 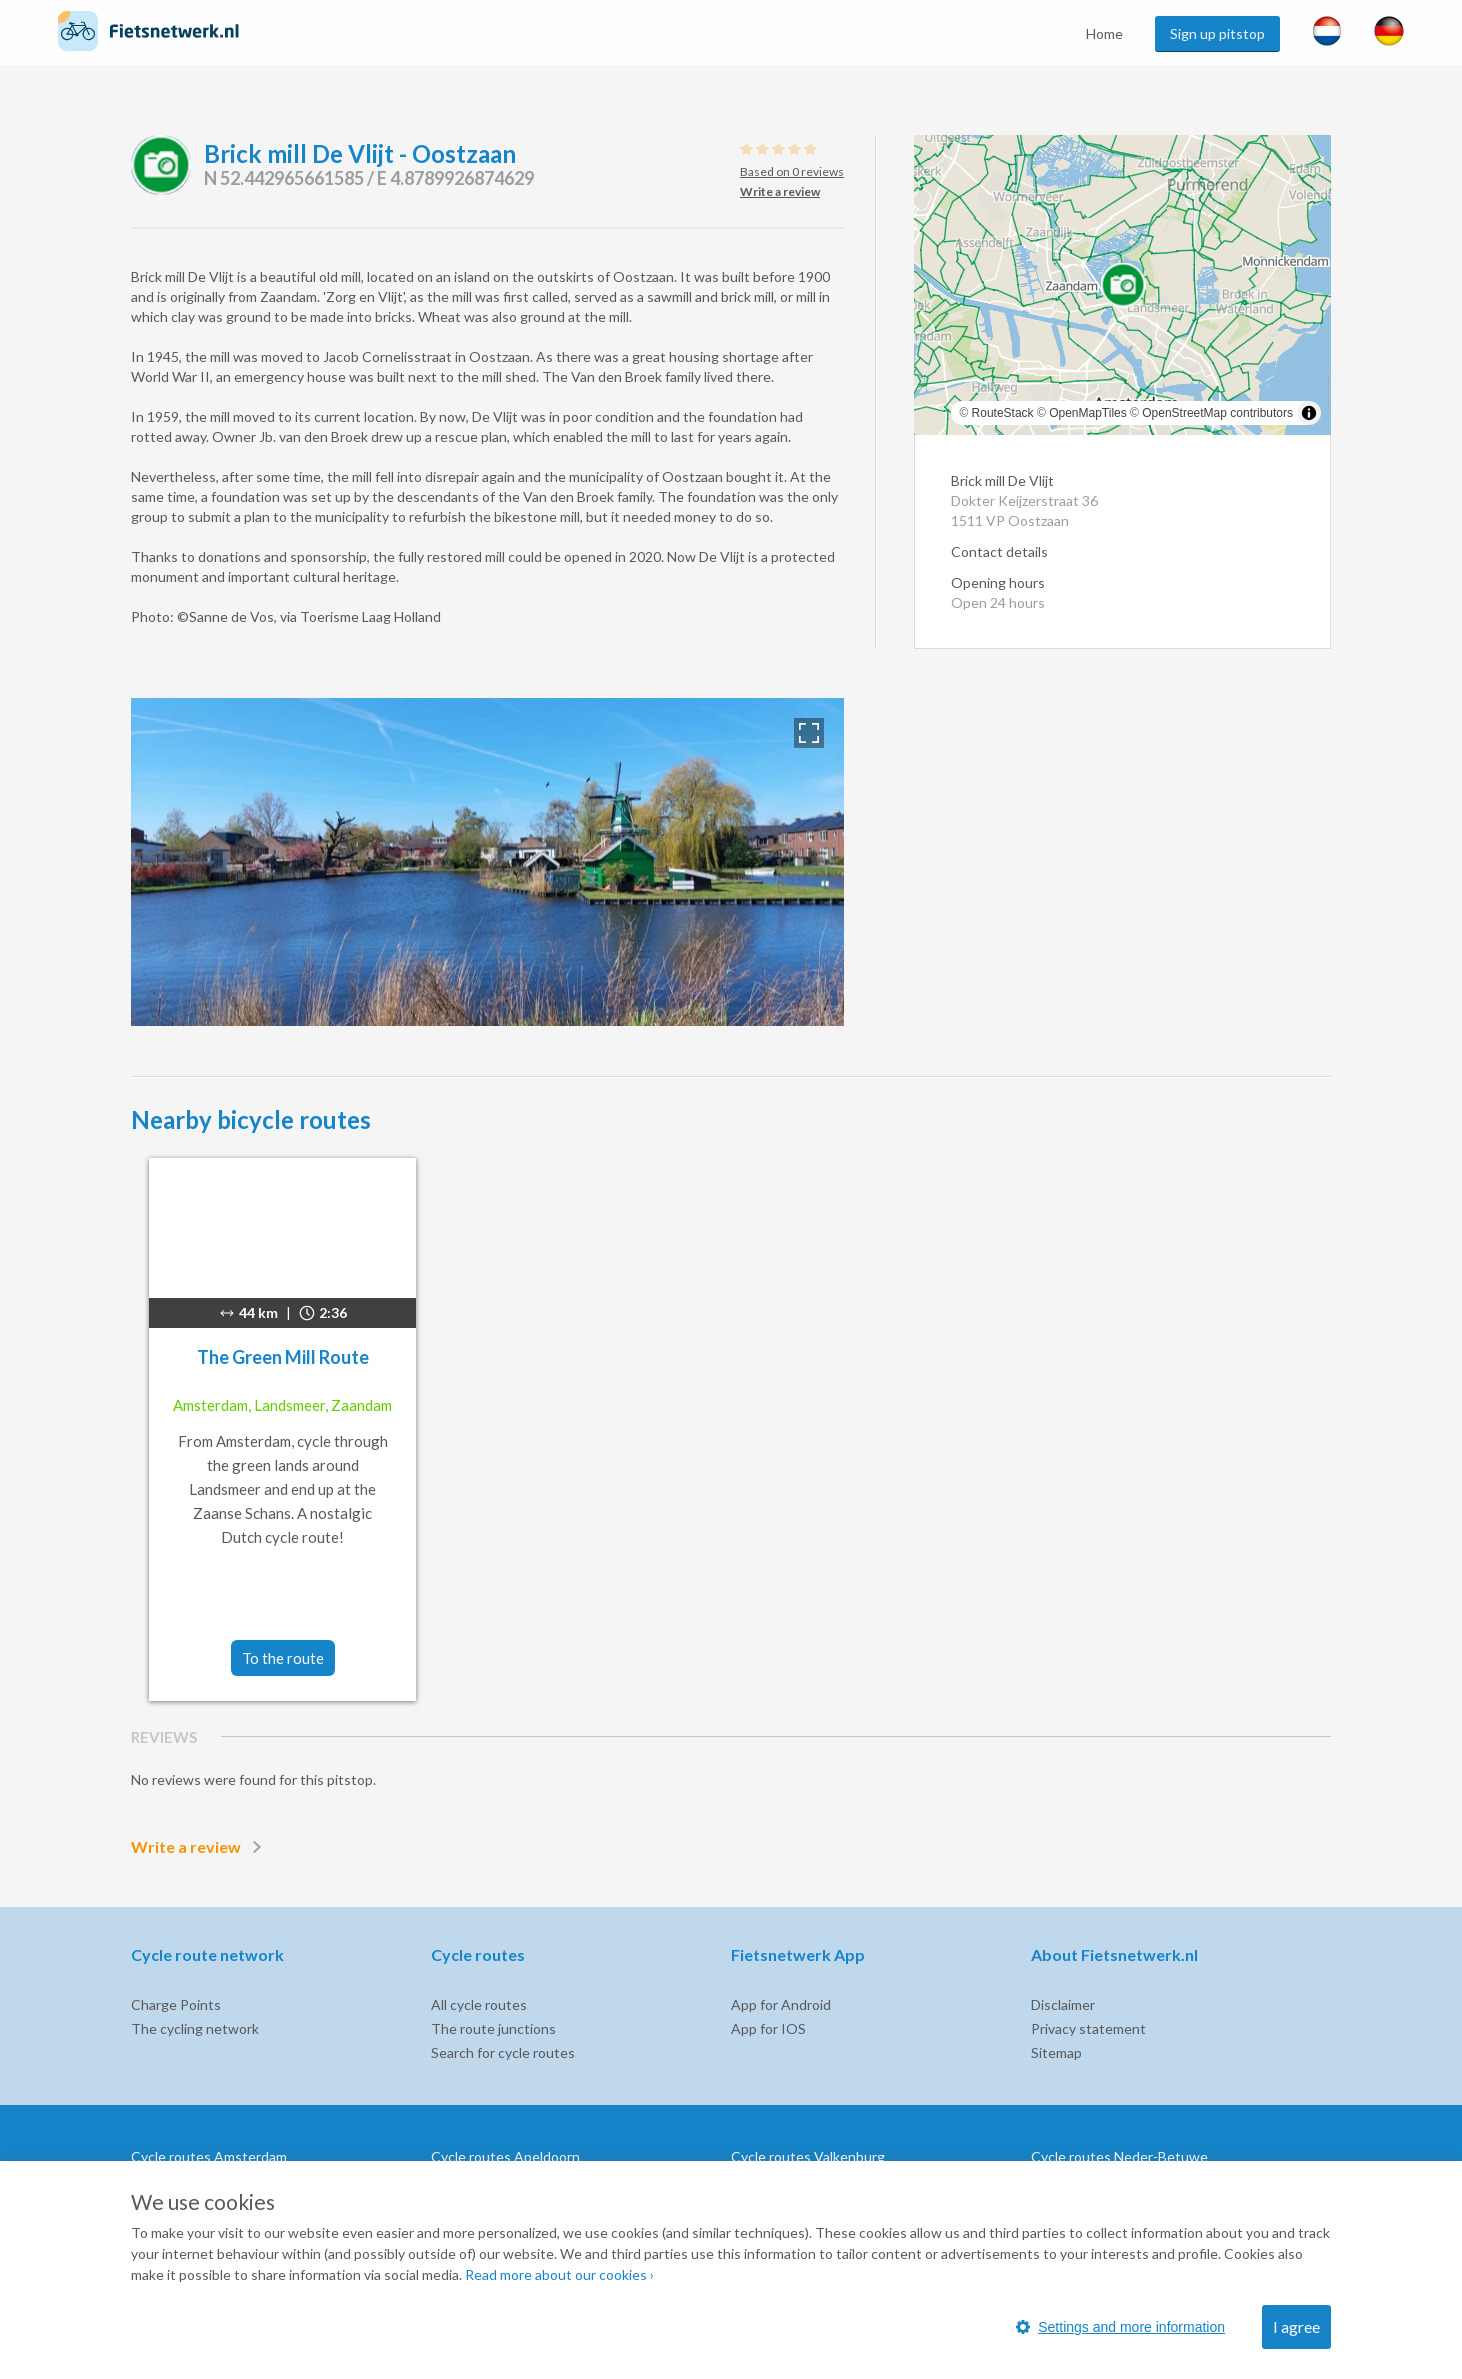 What do you see at coordinates (1104, 33) in the screenshot?
I see `Home` at bounding box center [1104, 33].